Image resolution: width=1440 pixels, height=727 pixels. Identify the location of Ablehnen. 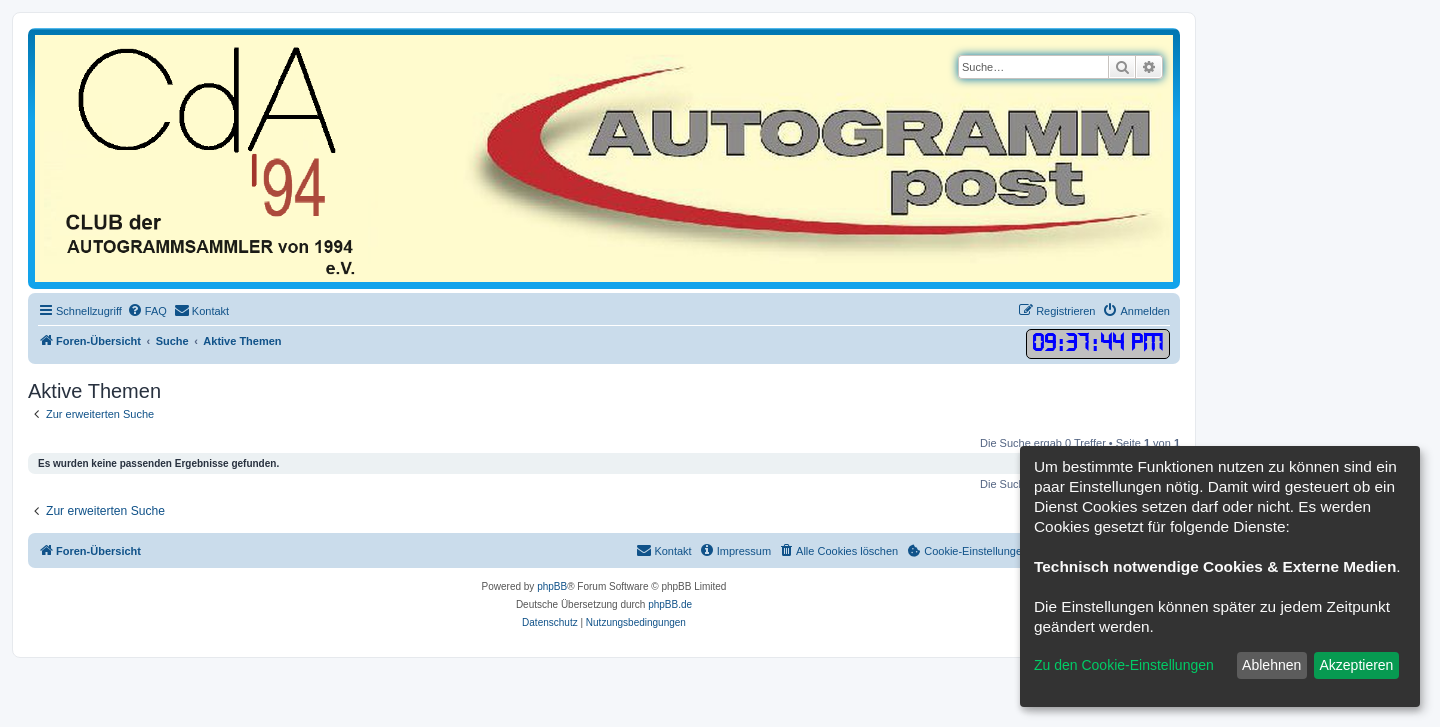
(1271, 665).